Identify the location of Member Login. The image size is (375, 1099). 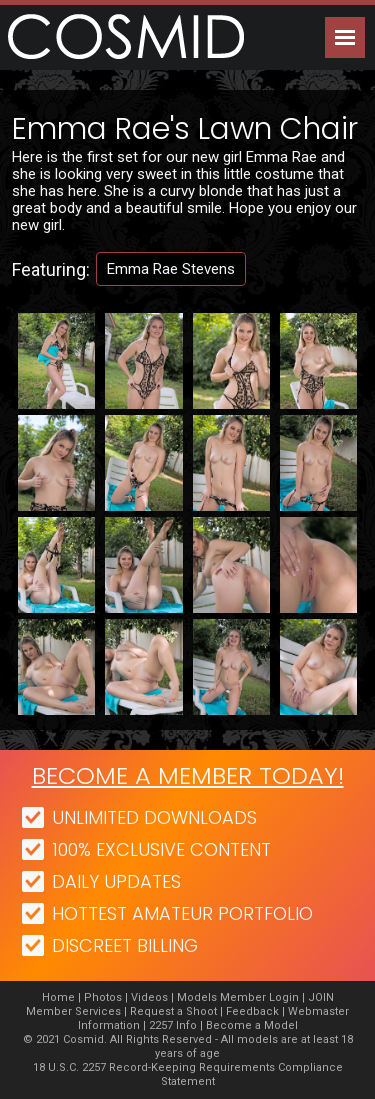
(259, 997).